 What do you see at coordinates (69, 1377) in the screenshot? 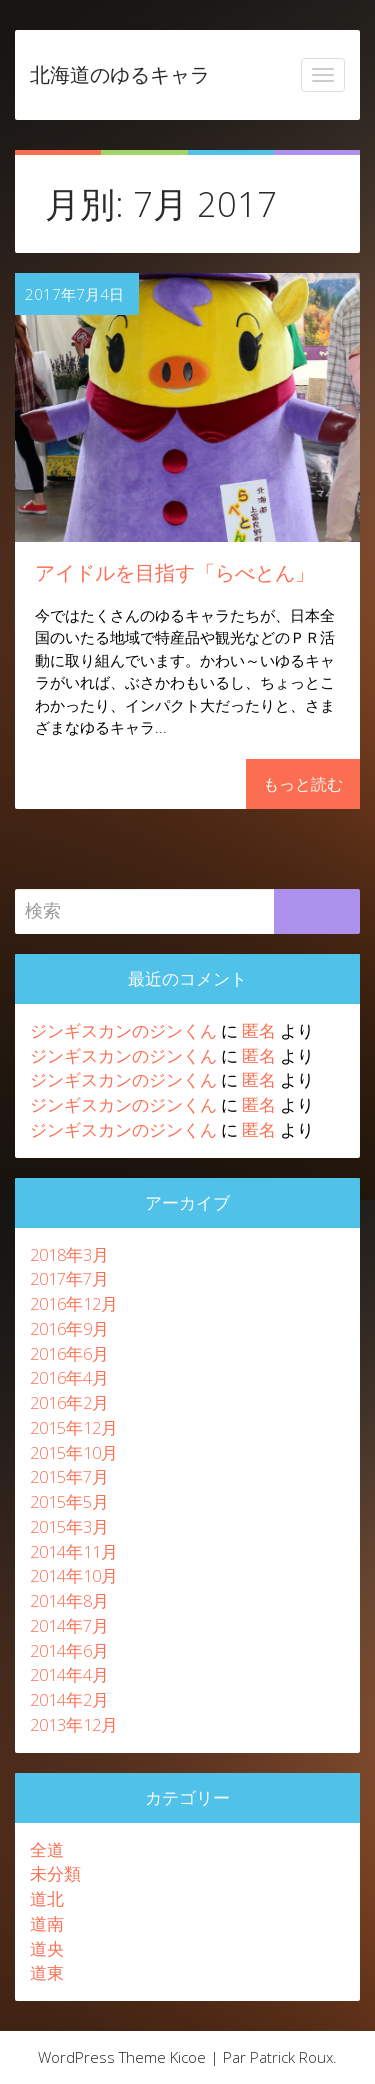
I see `2016年4月` at bounding box center [69, 1377].